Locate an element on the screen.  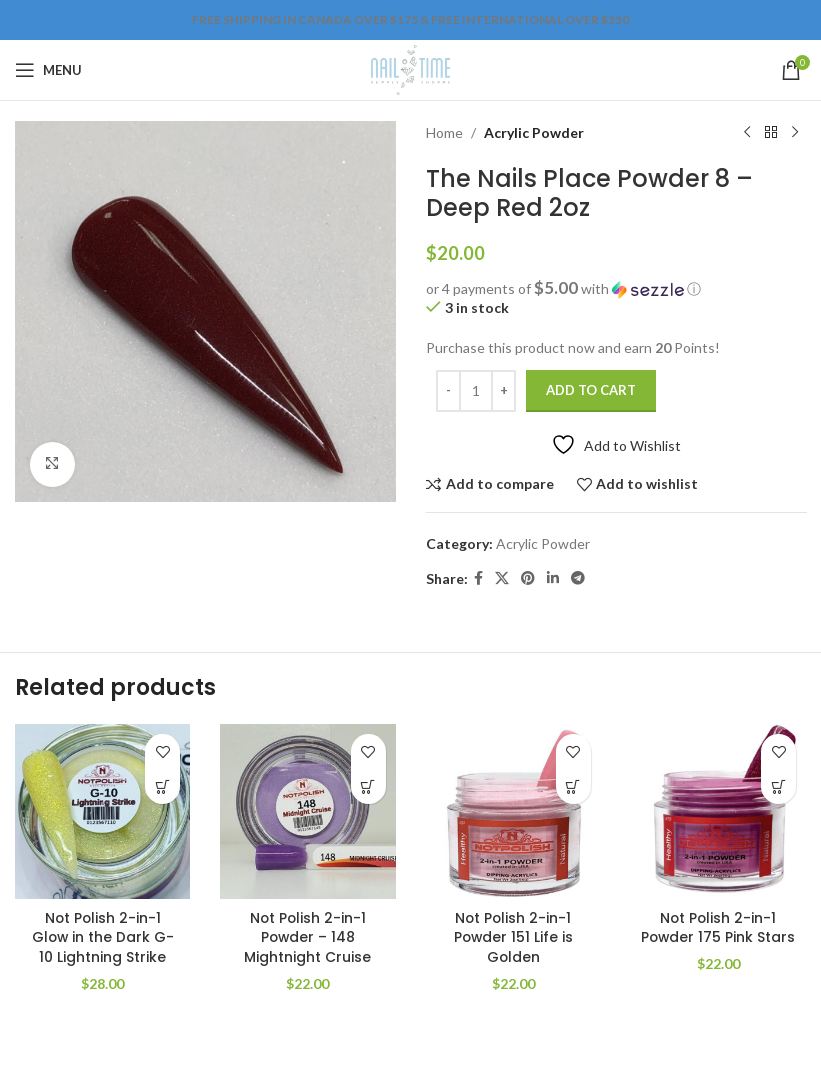
Add to cart is located at coordinates (591, 390).